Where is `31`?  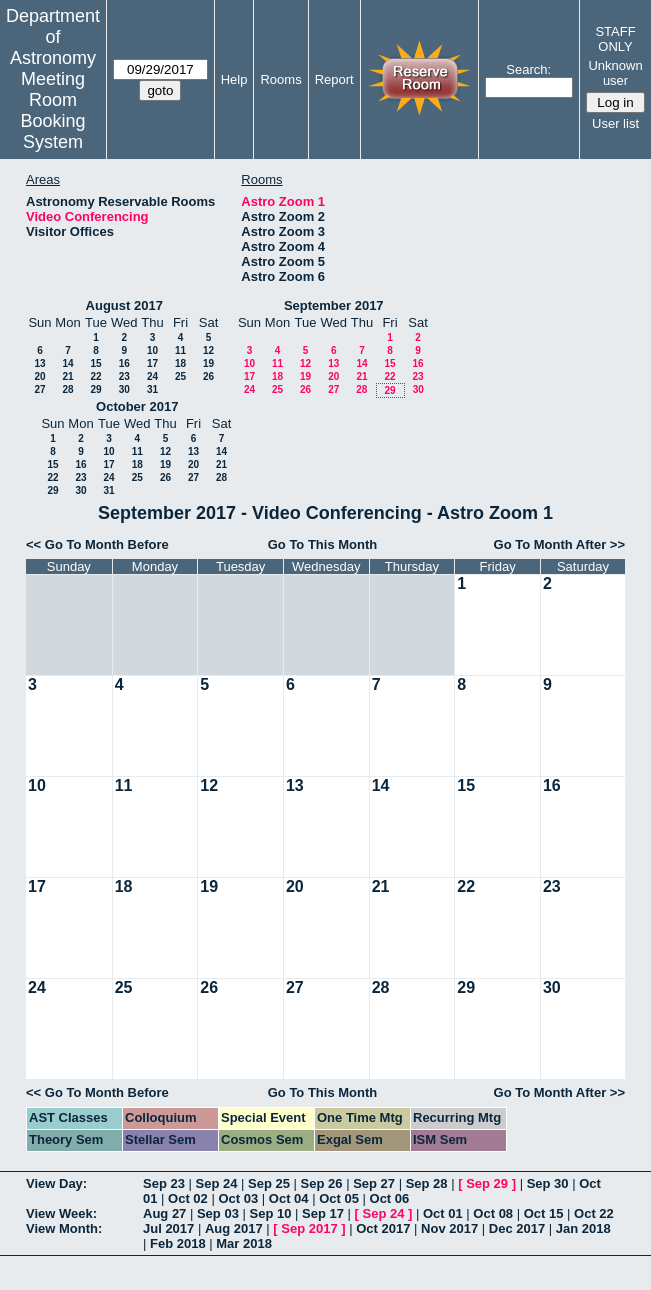
31 is located at coordinates (152, 389).